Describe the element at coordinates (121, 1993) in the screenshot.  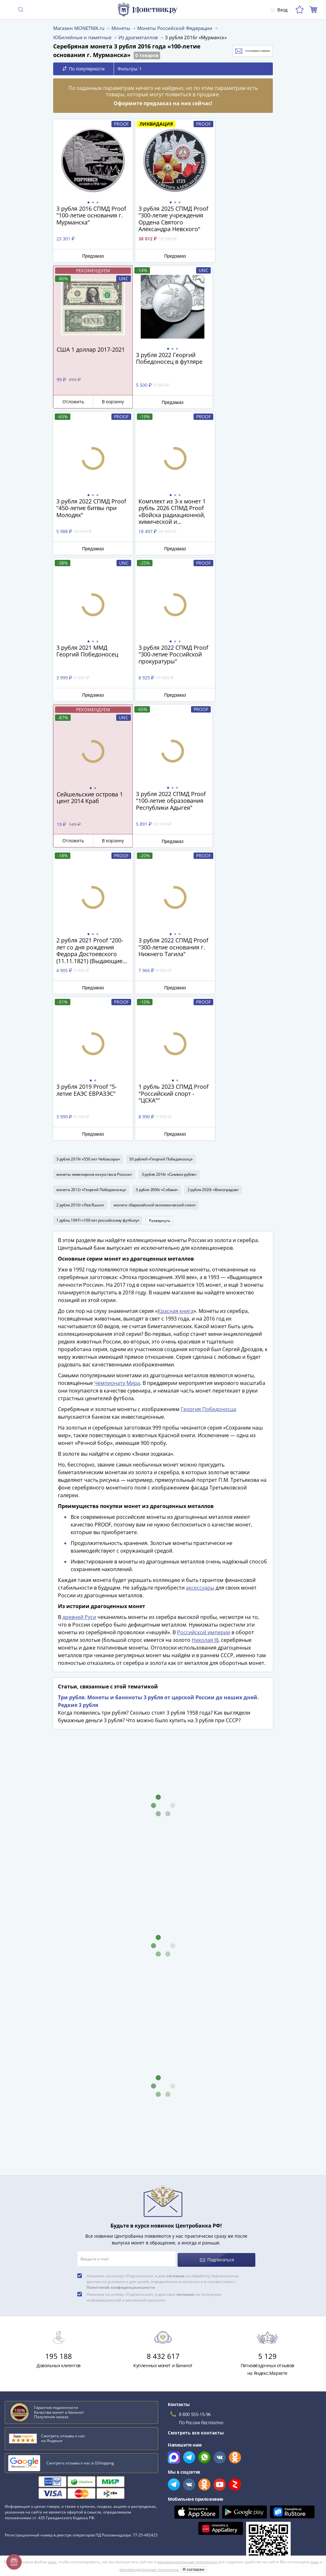
I see `Политикой конфиденциальности` at that location.